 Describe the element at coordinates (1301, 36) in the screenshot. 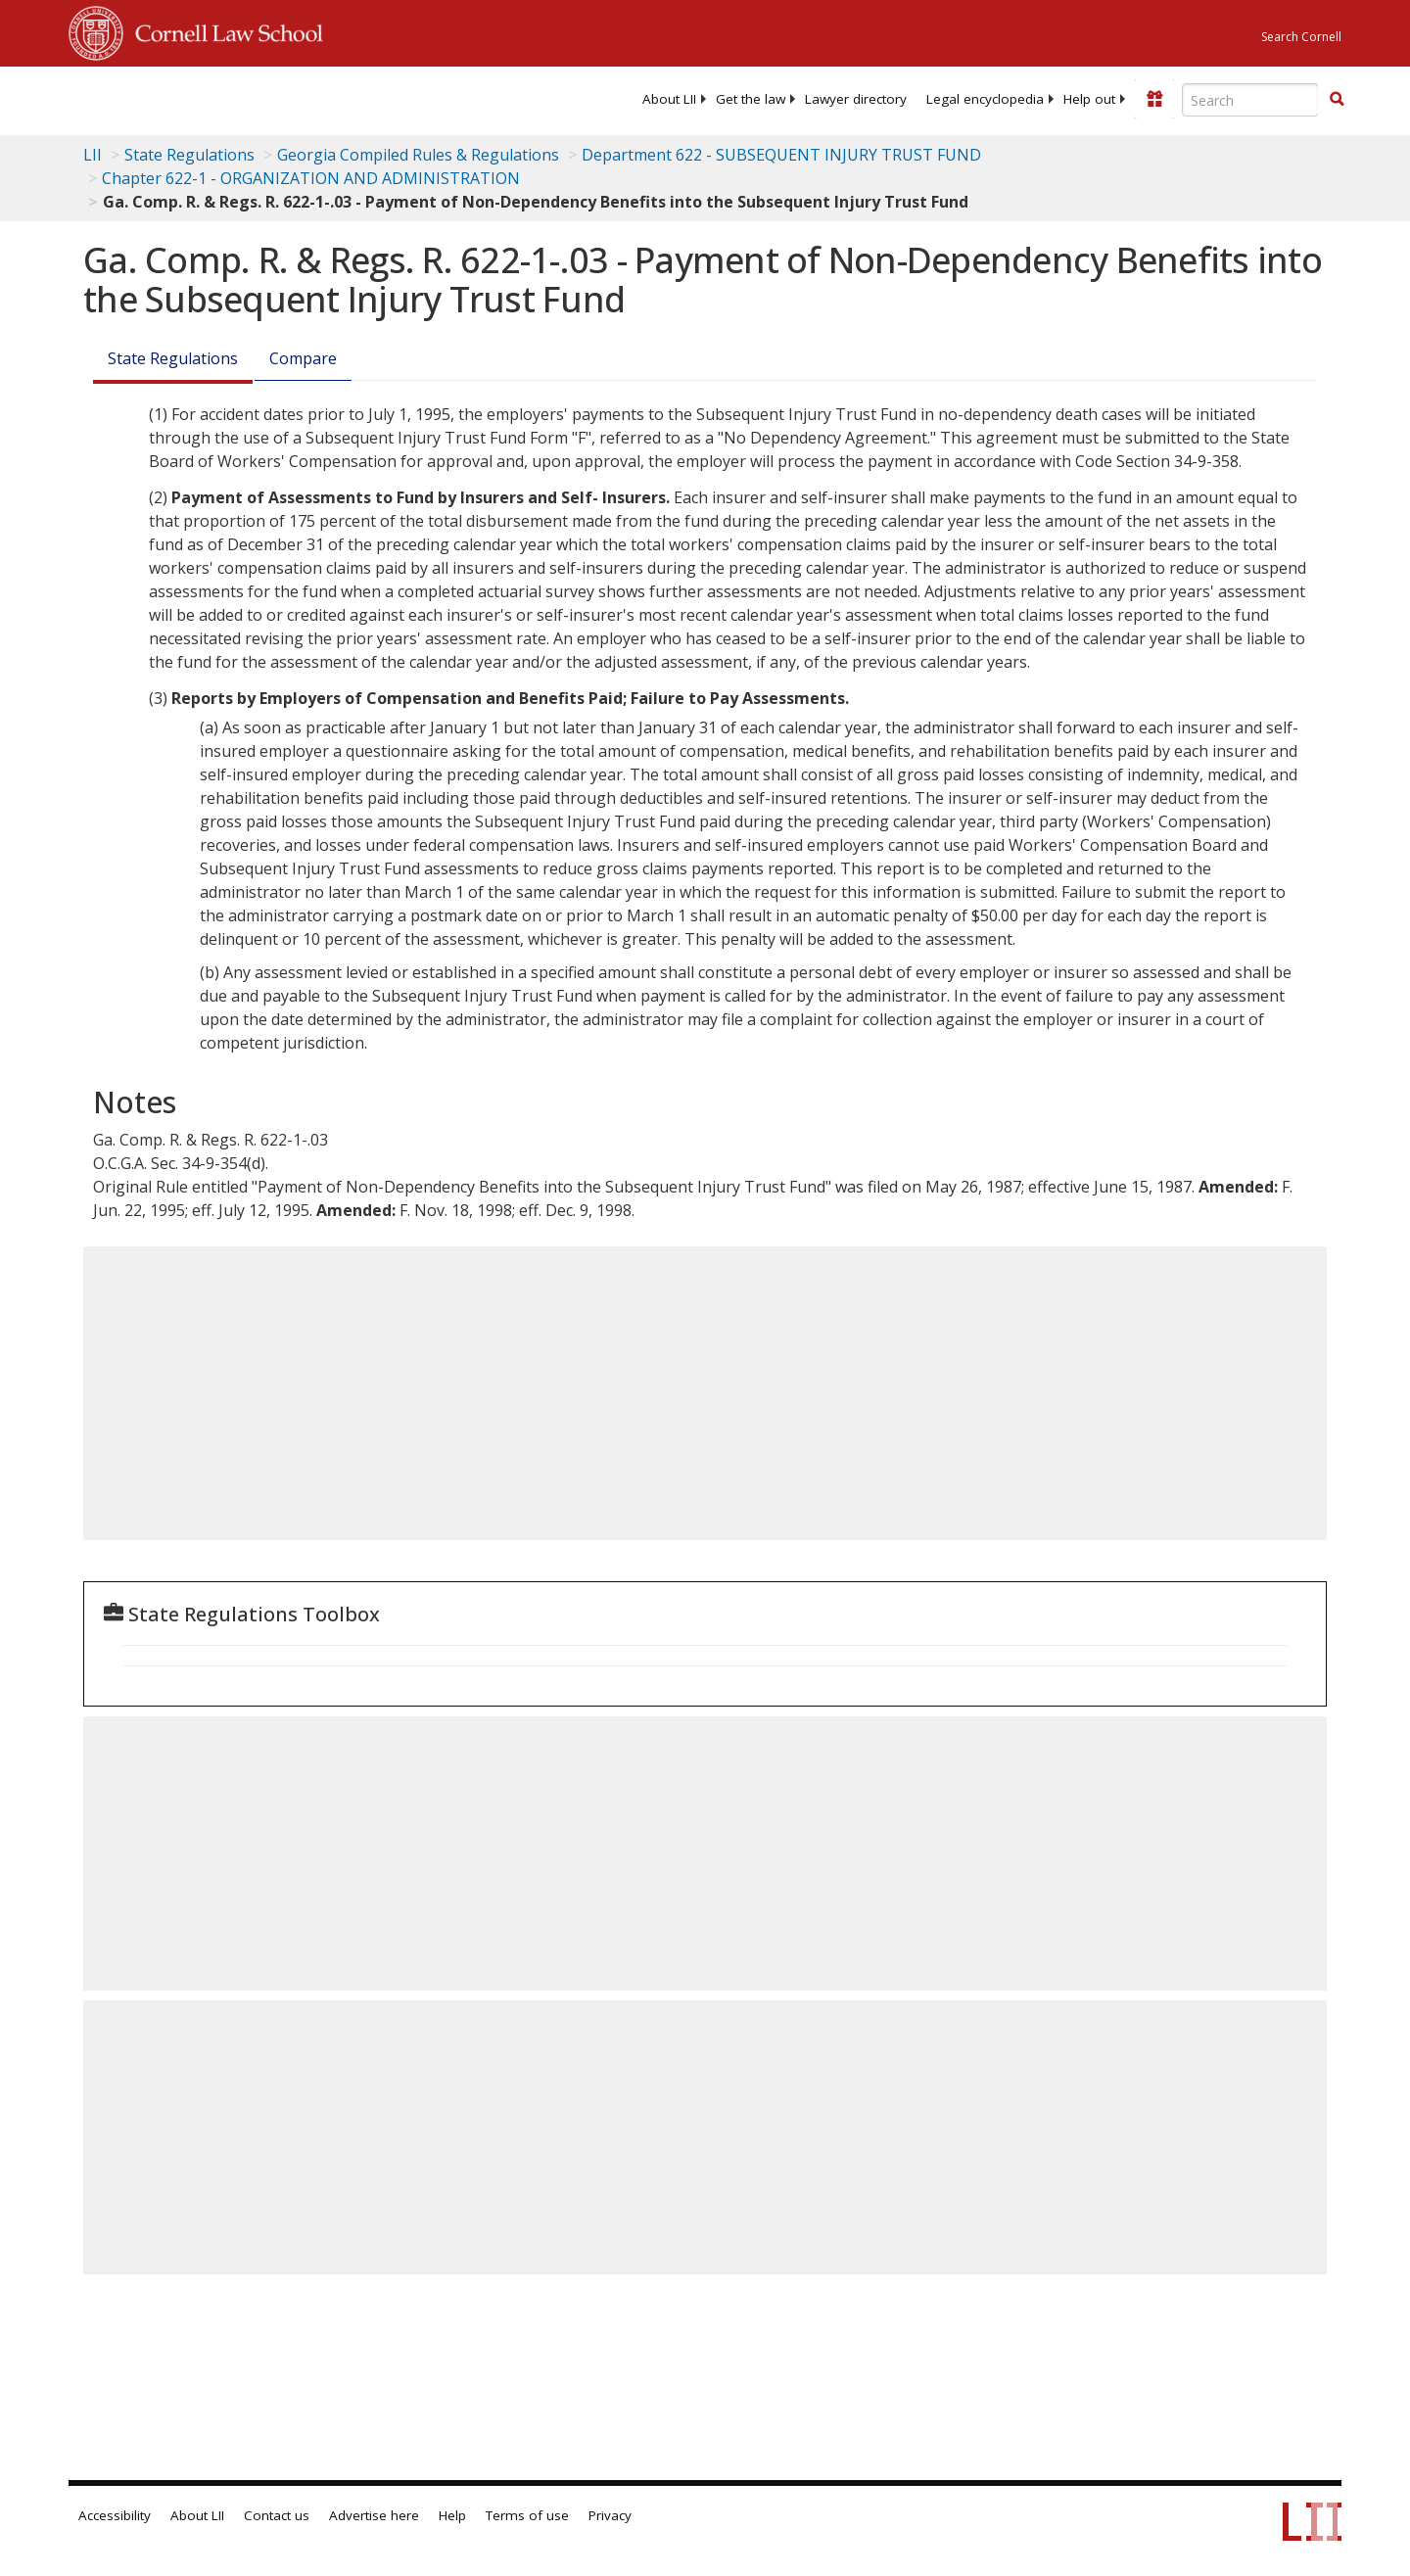

I see `Search Cornell` at that location.